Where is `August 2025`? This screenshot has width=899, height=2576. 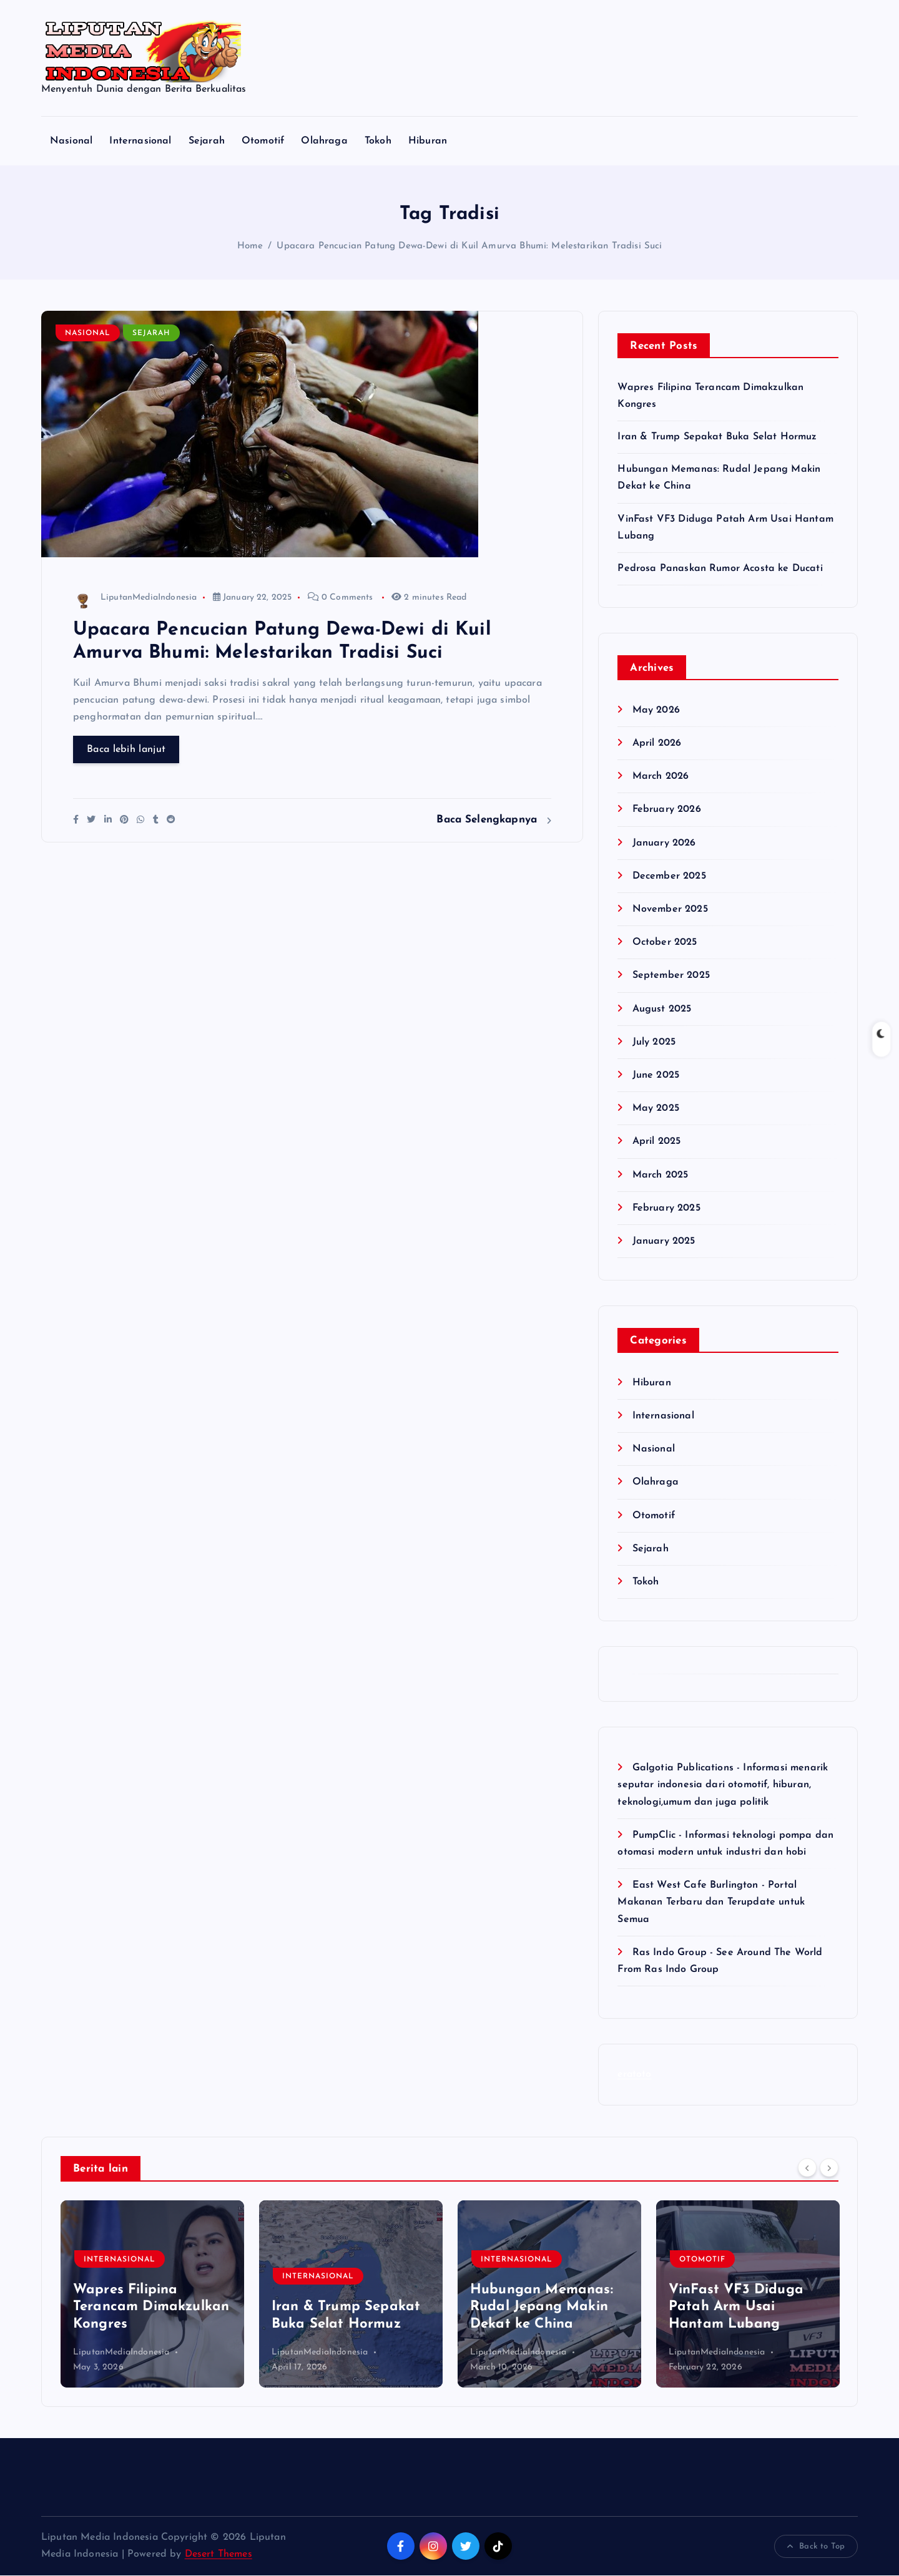
August 2025 is located at coordinates (662, 1009).